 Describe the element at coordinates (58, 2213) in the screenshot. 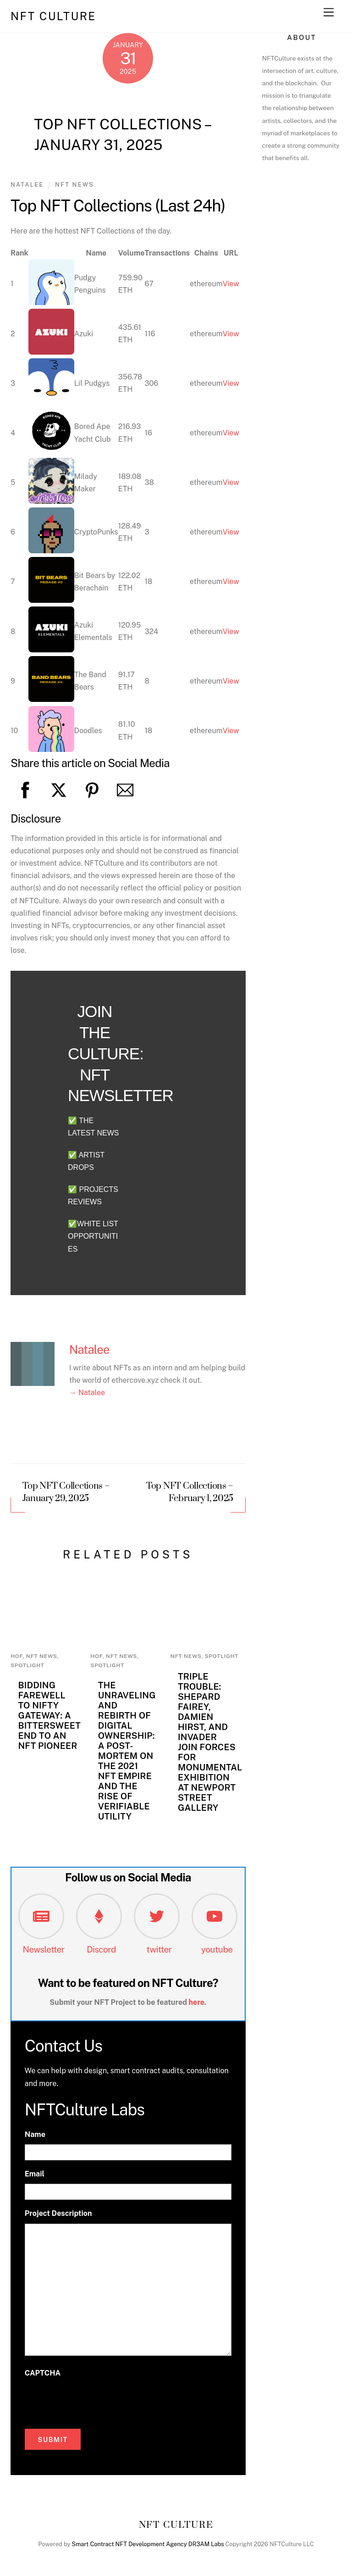

I see `Project Description` at that location.